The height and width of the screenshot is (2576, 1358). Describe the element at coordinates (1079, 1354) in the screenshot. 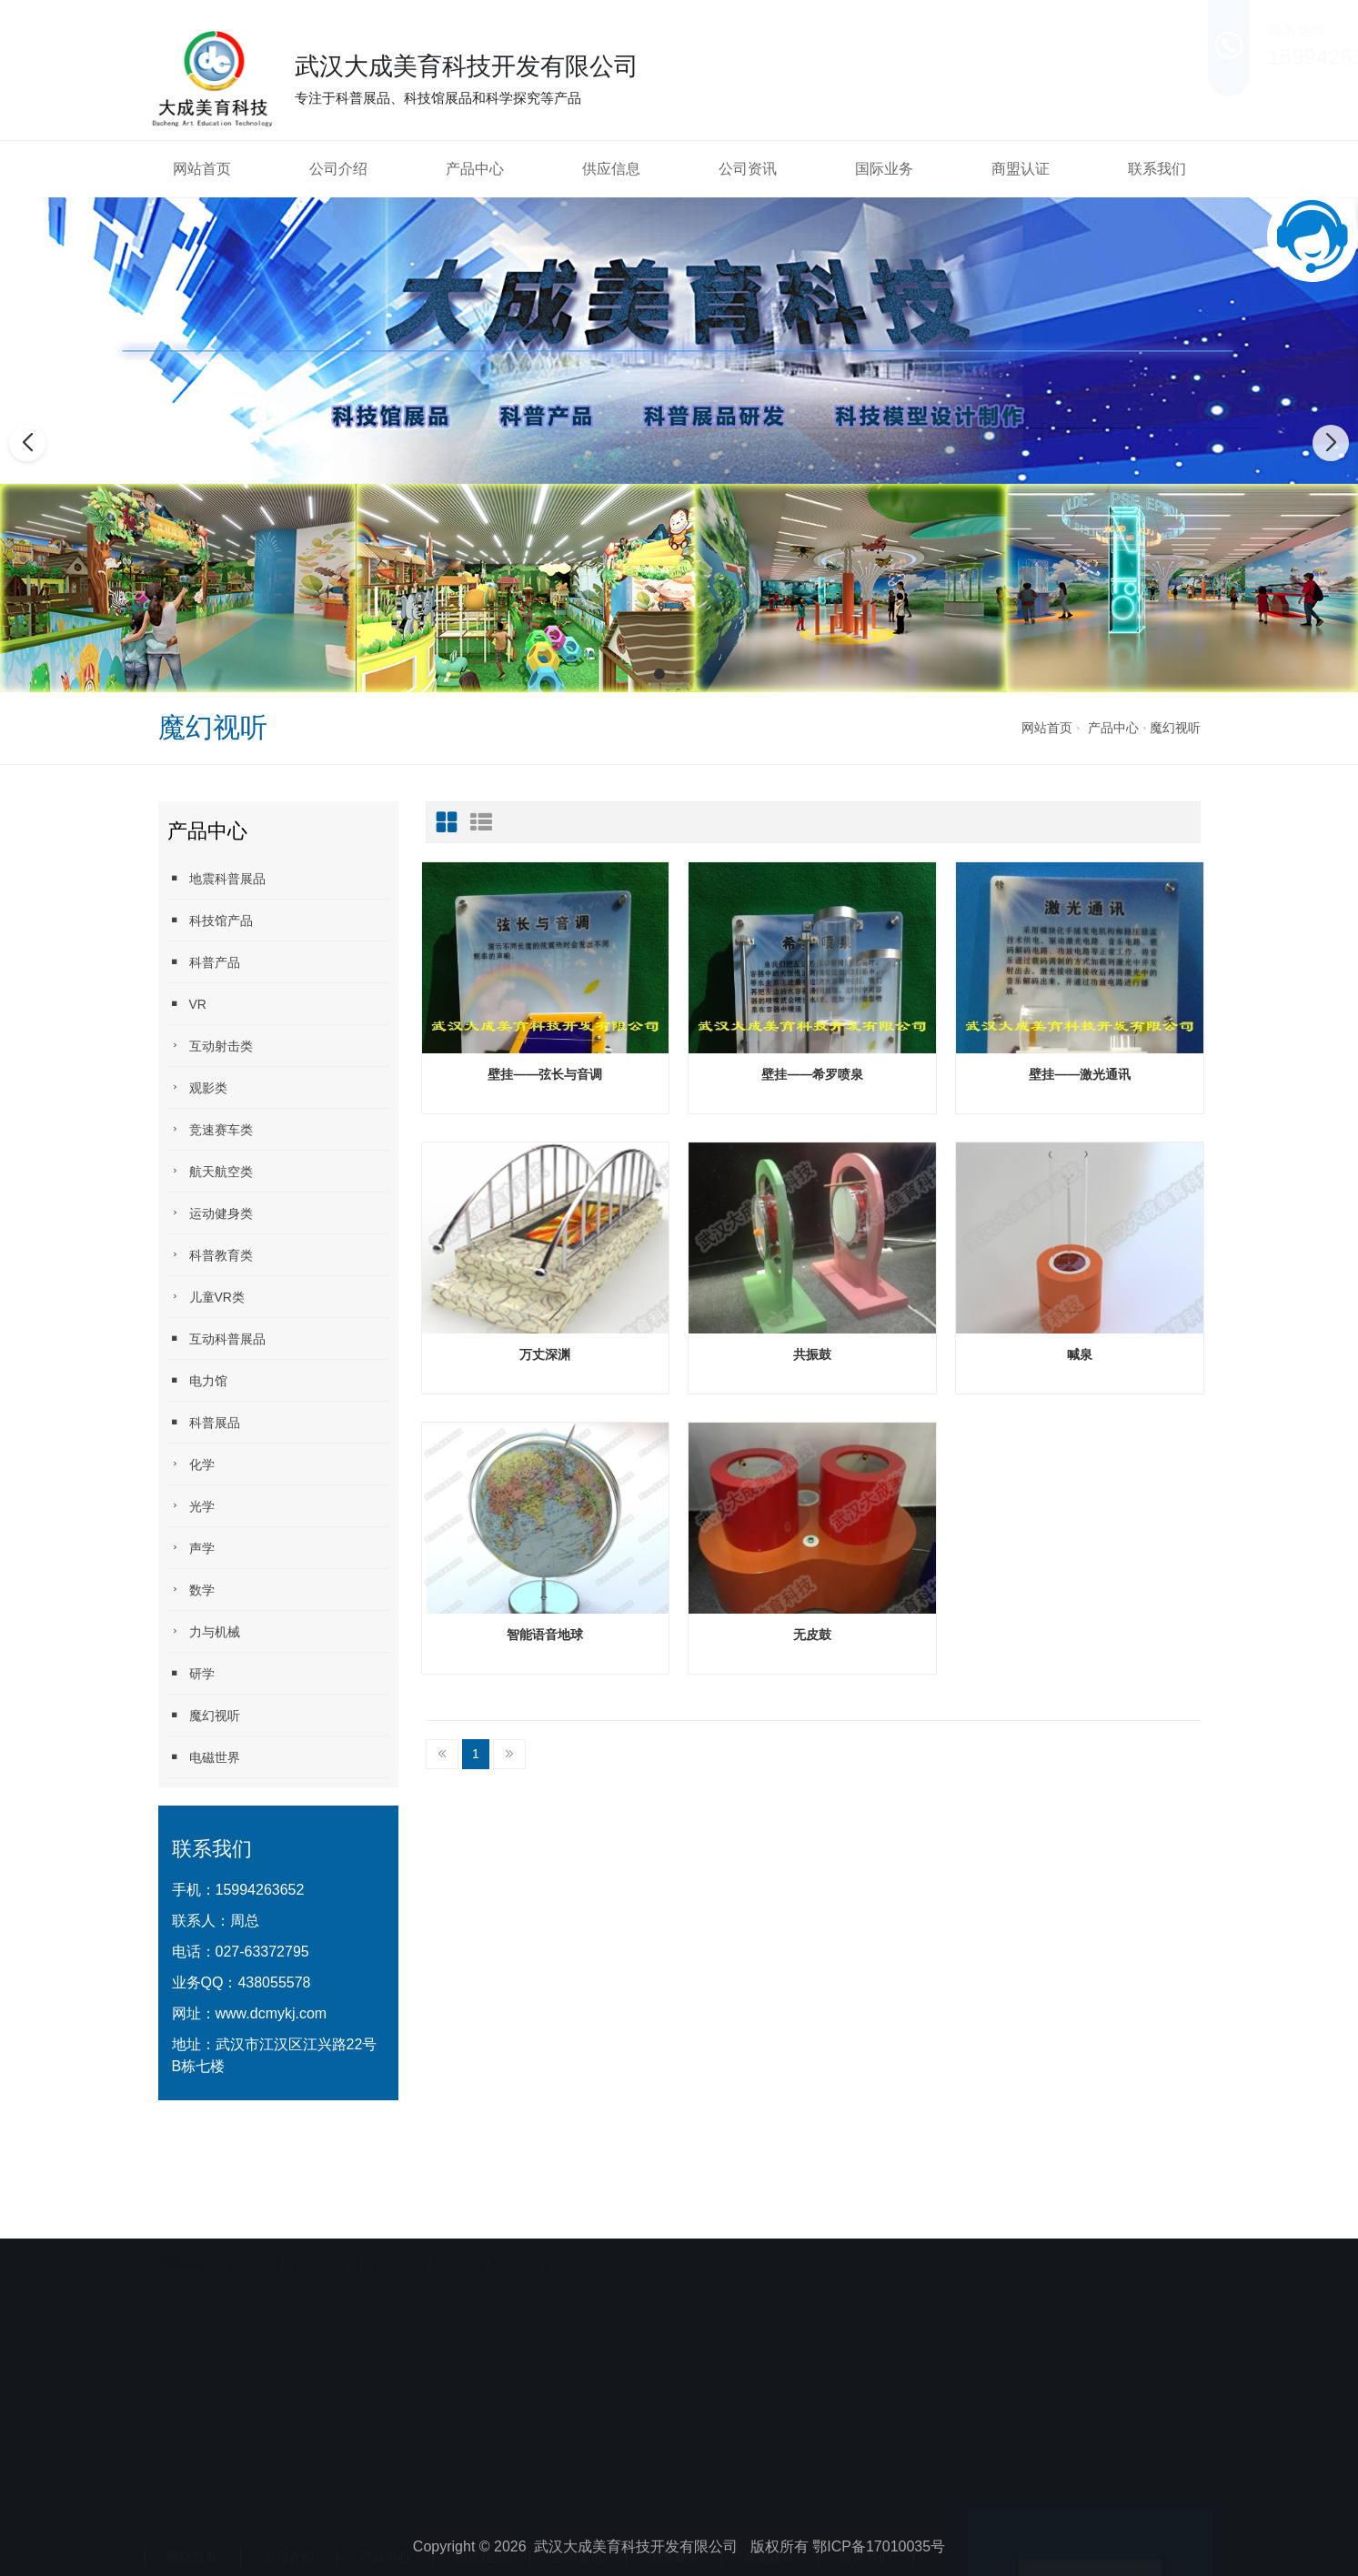

I see `喊泉` at that location.